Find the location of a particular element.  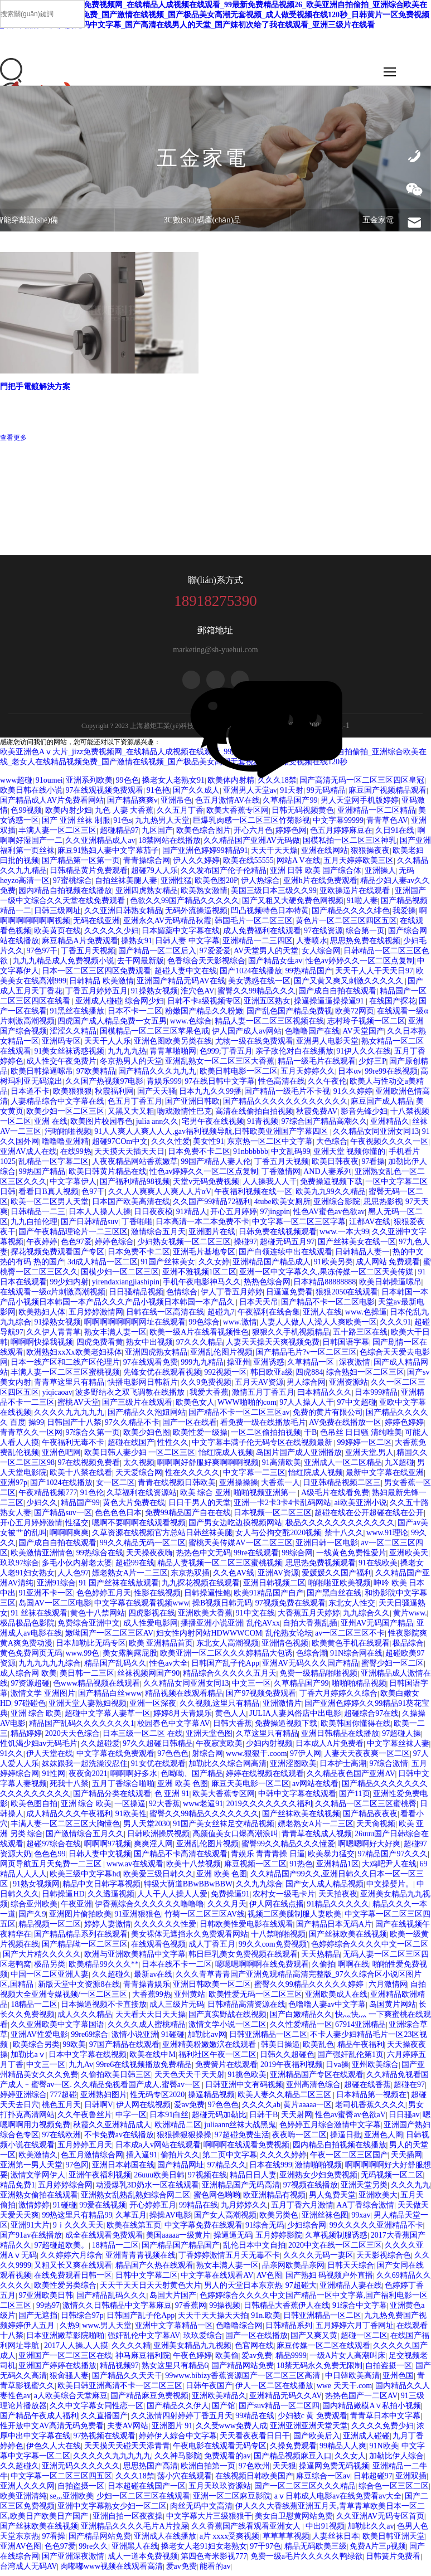

日韩人妻 中文字幕 is located at coordinates (187, 945).